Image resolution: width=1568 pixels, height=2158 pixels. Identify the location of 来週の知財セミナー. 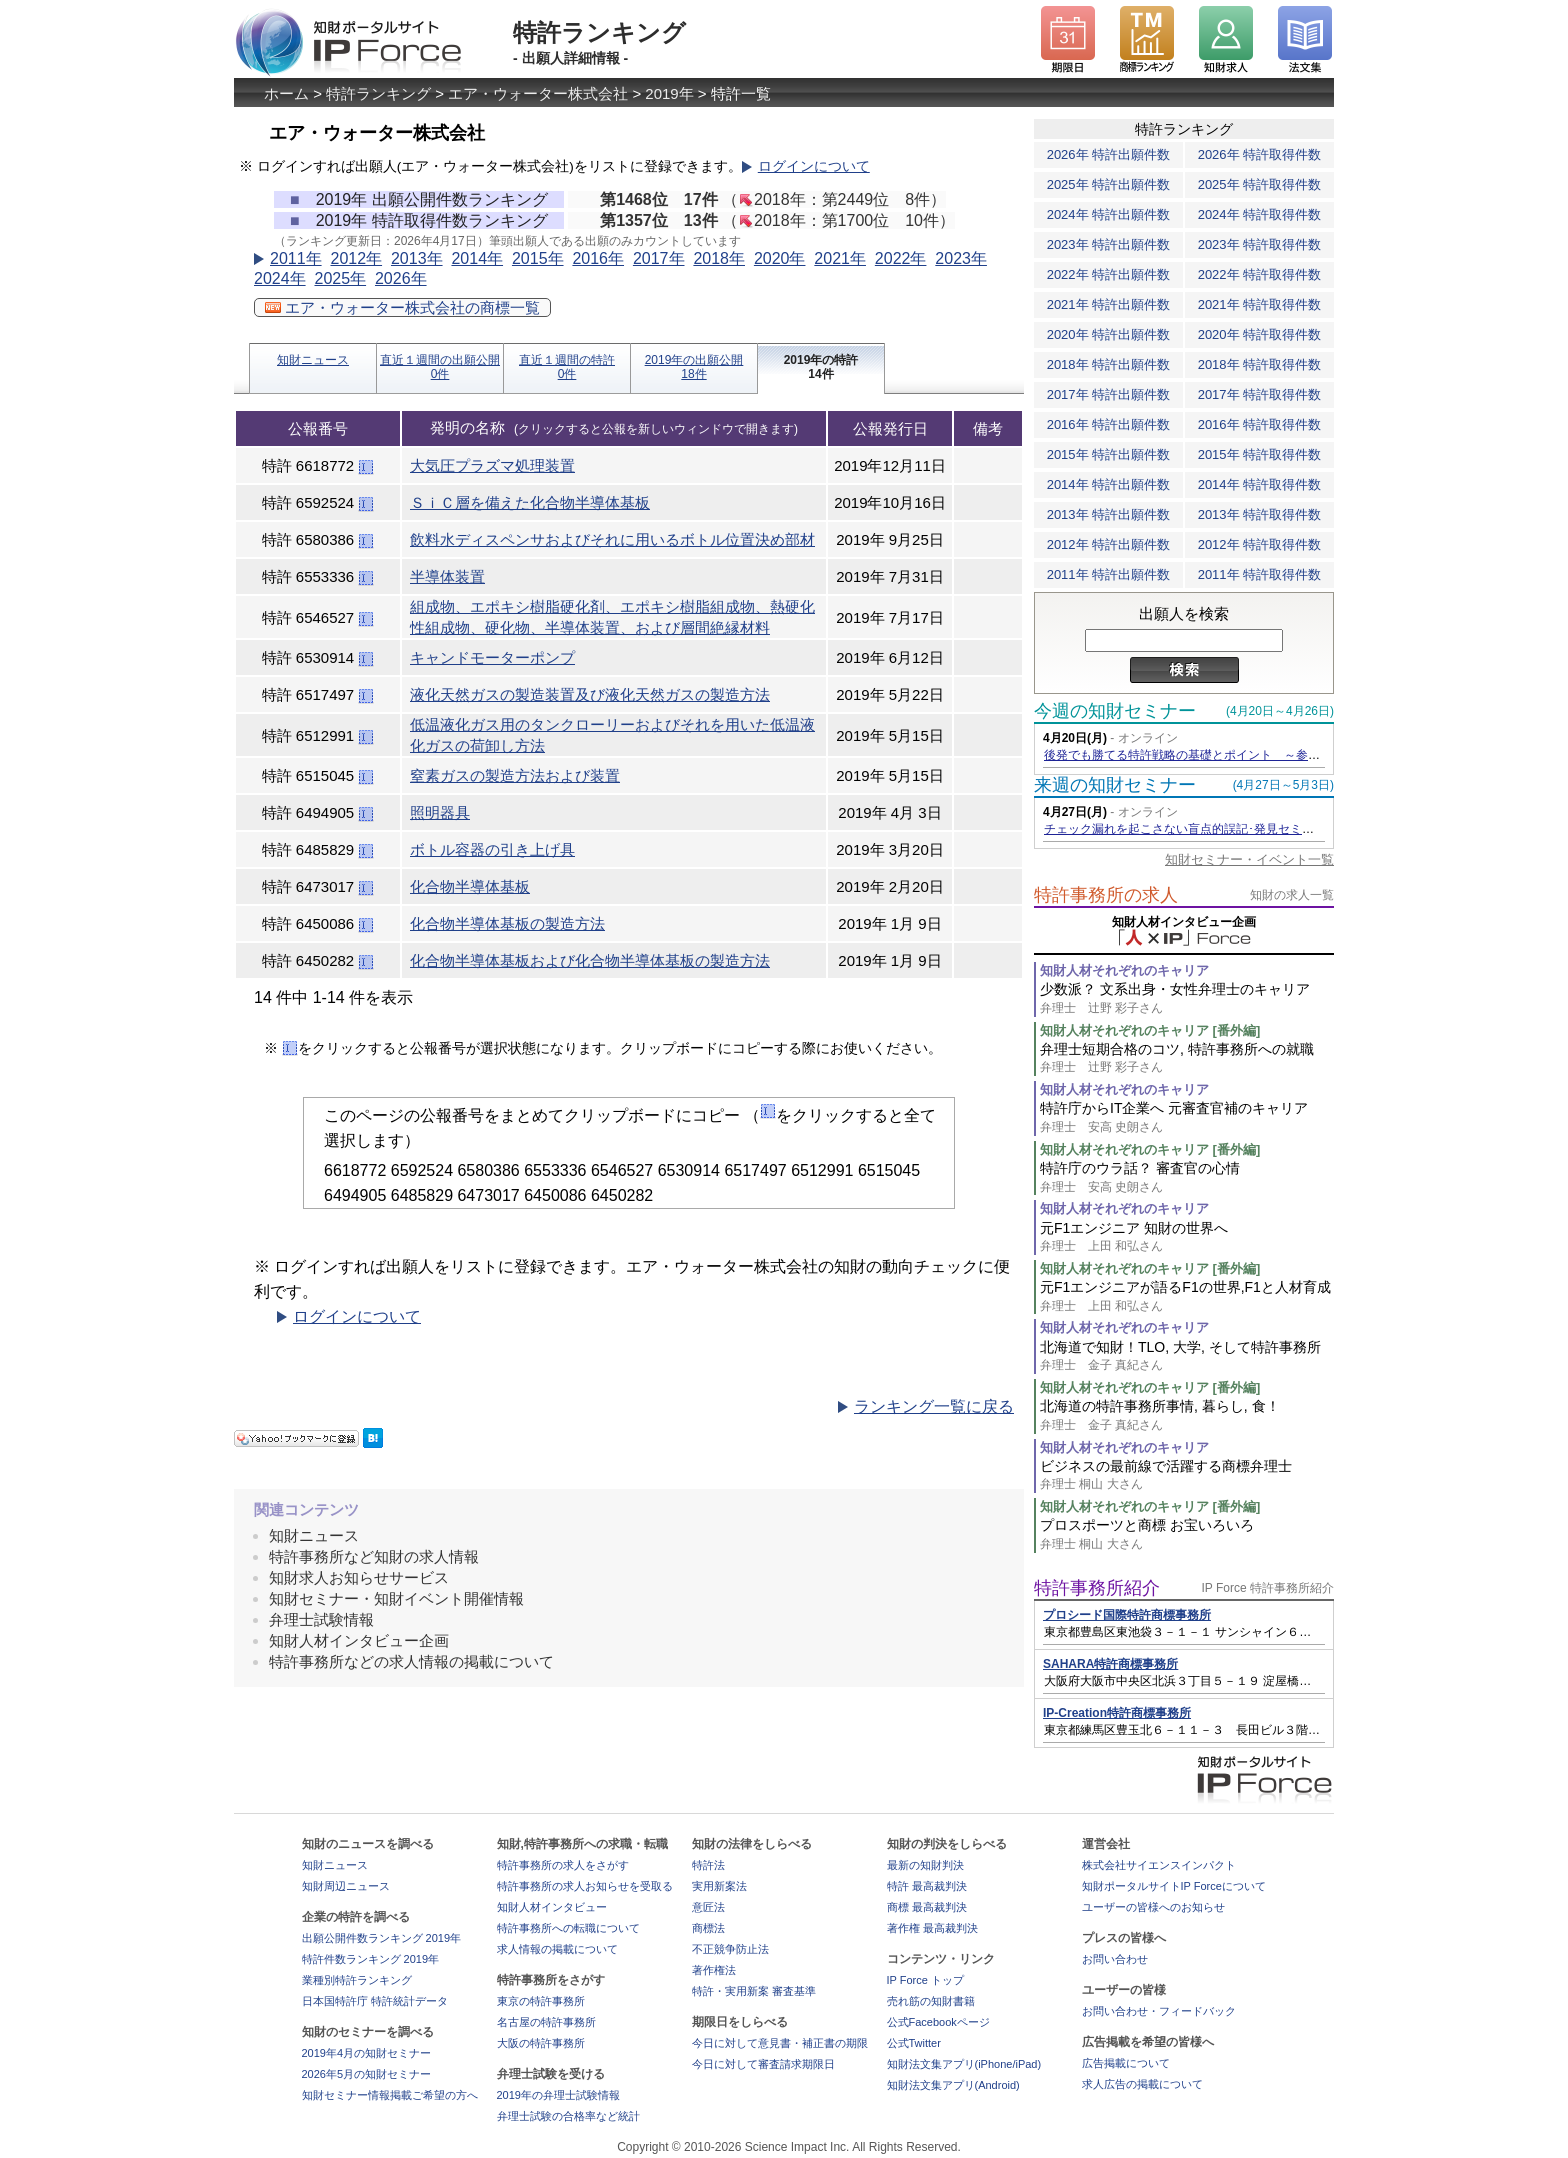
(1115, 785).